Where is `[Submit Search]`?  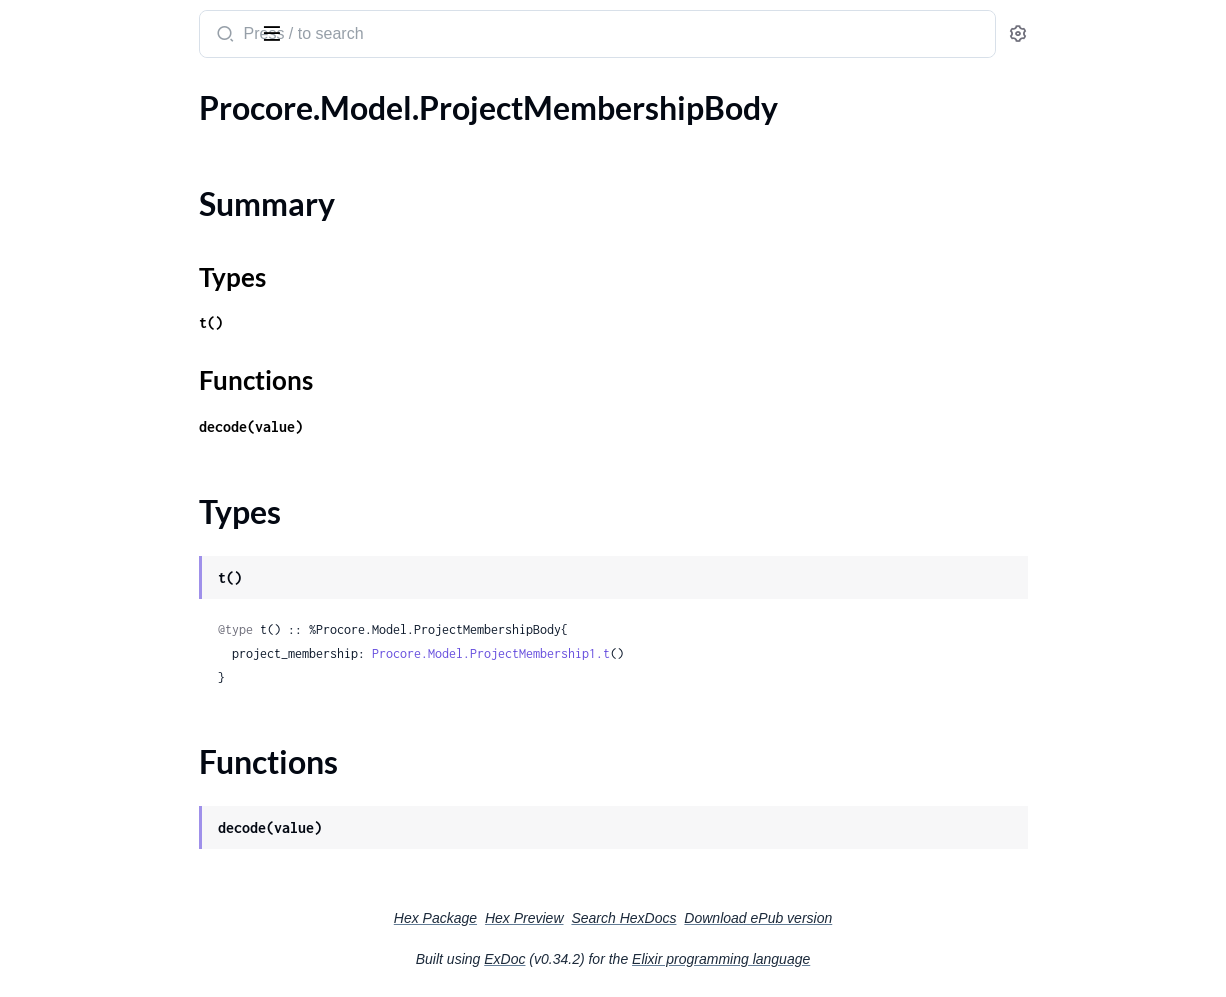
[Submit Search] is located at coordinates (384, 36).